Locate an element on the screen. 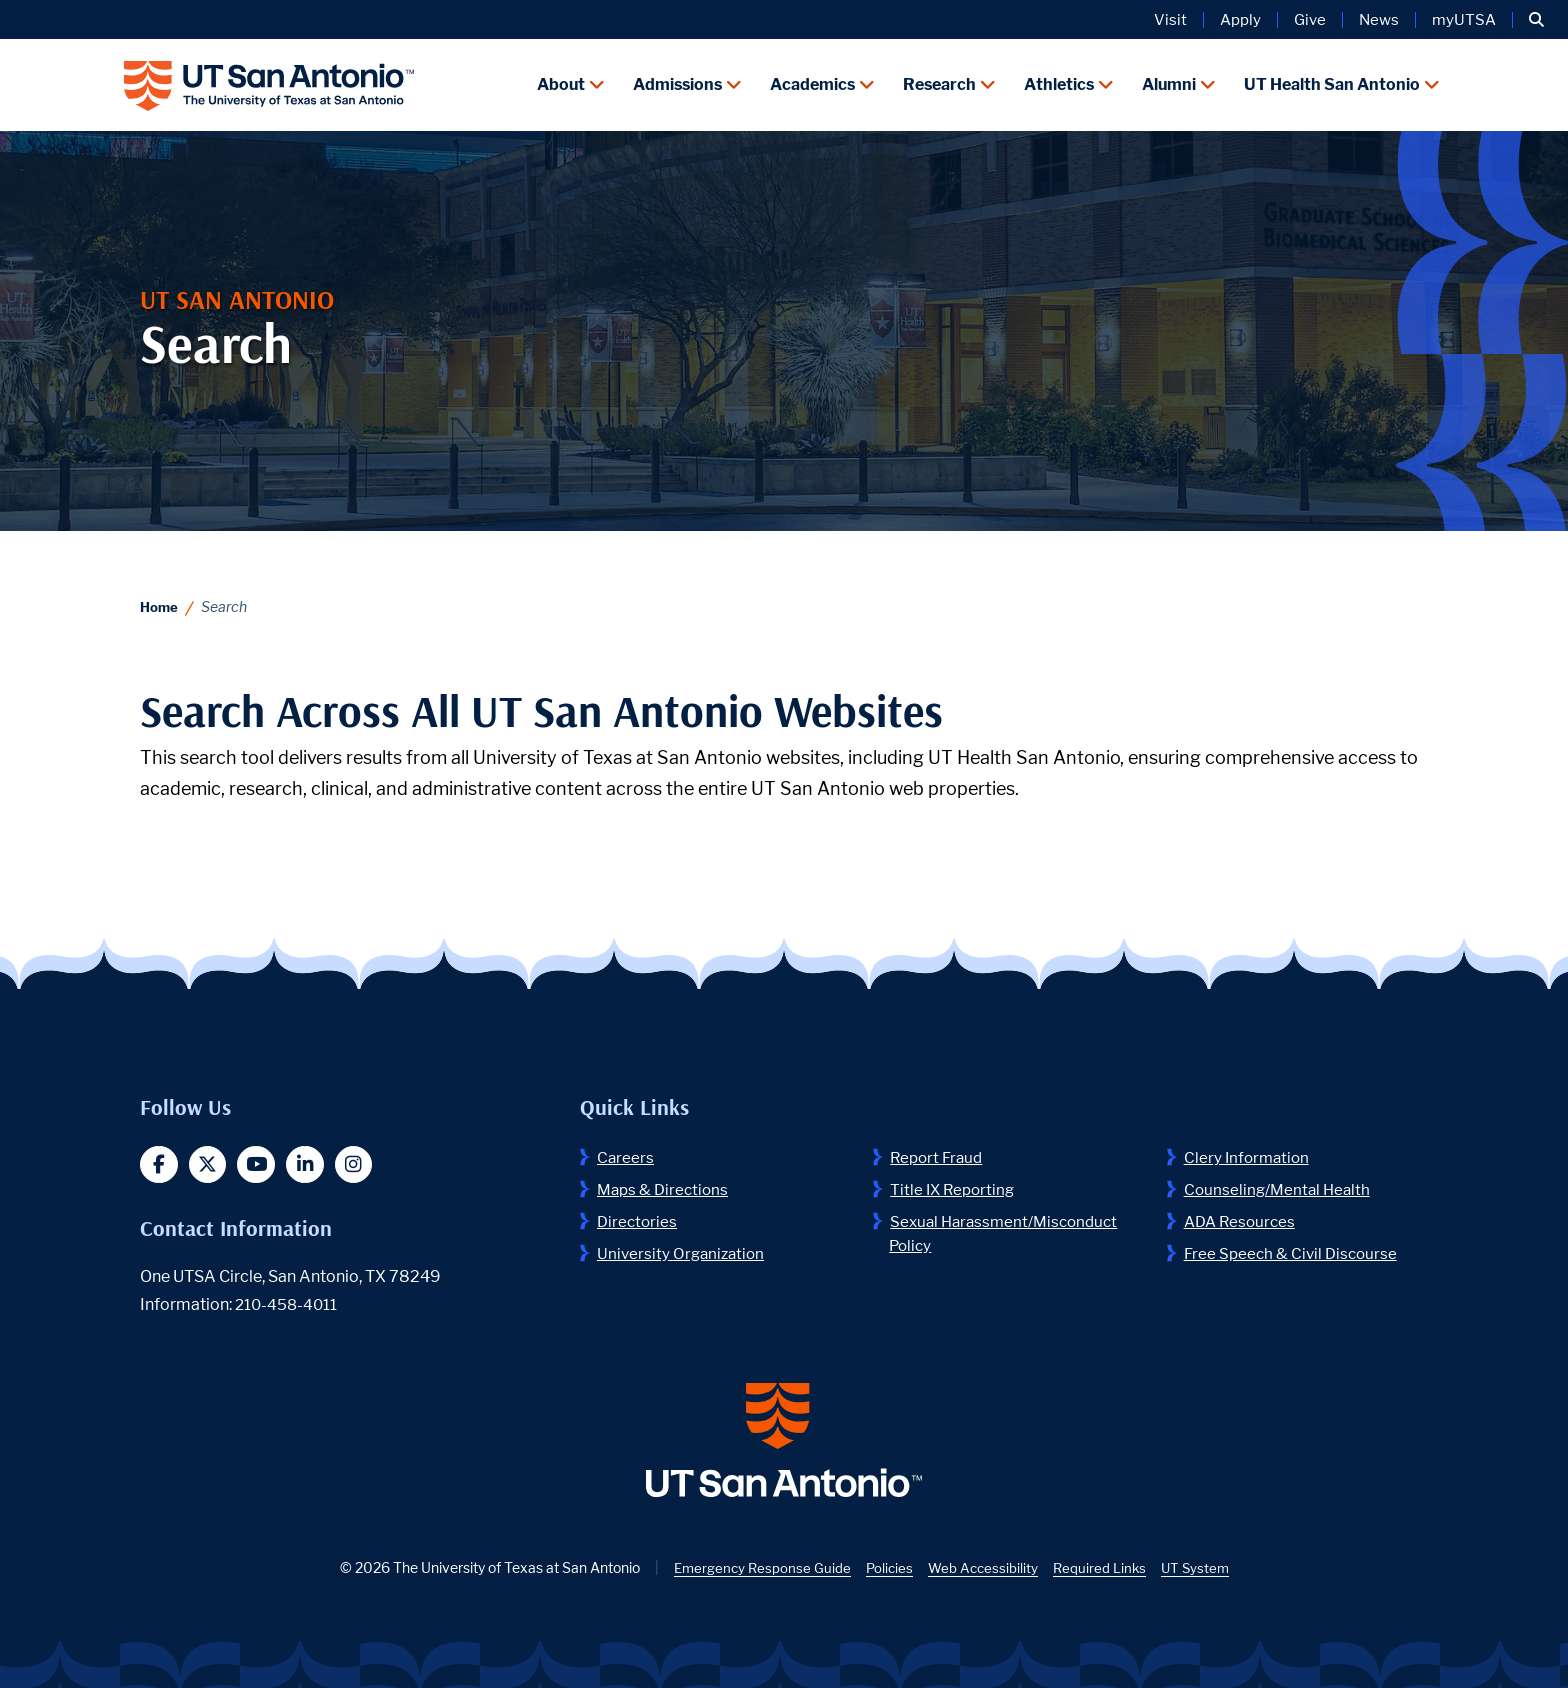  Give is located at coordinates (1310, 20).